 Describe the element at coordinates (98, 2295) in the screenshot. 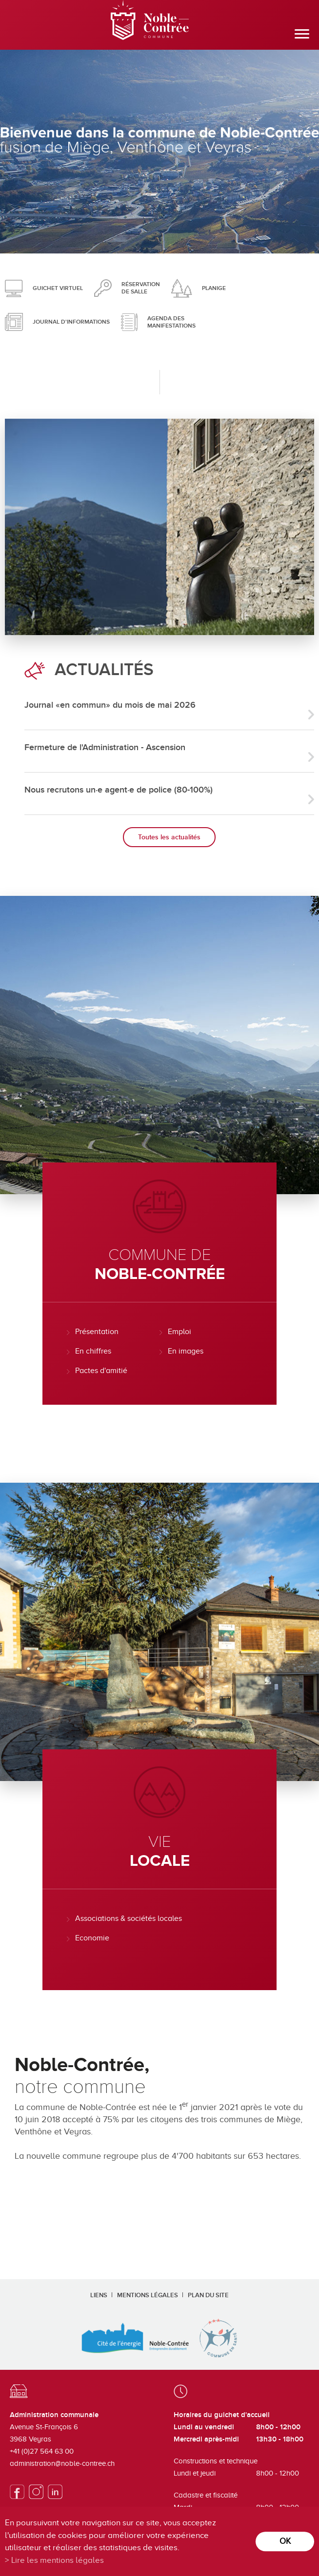

I see `Liens` at that location.